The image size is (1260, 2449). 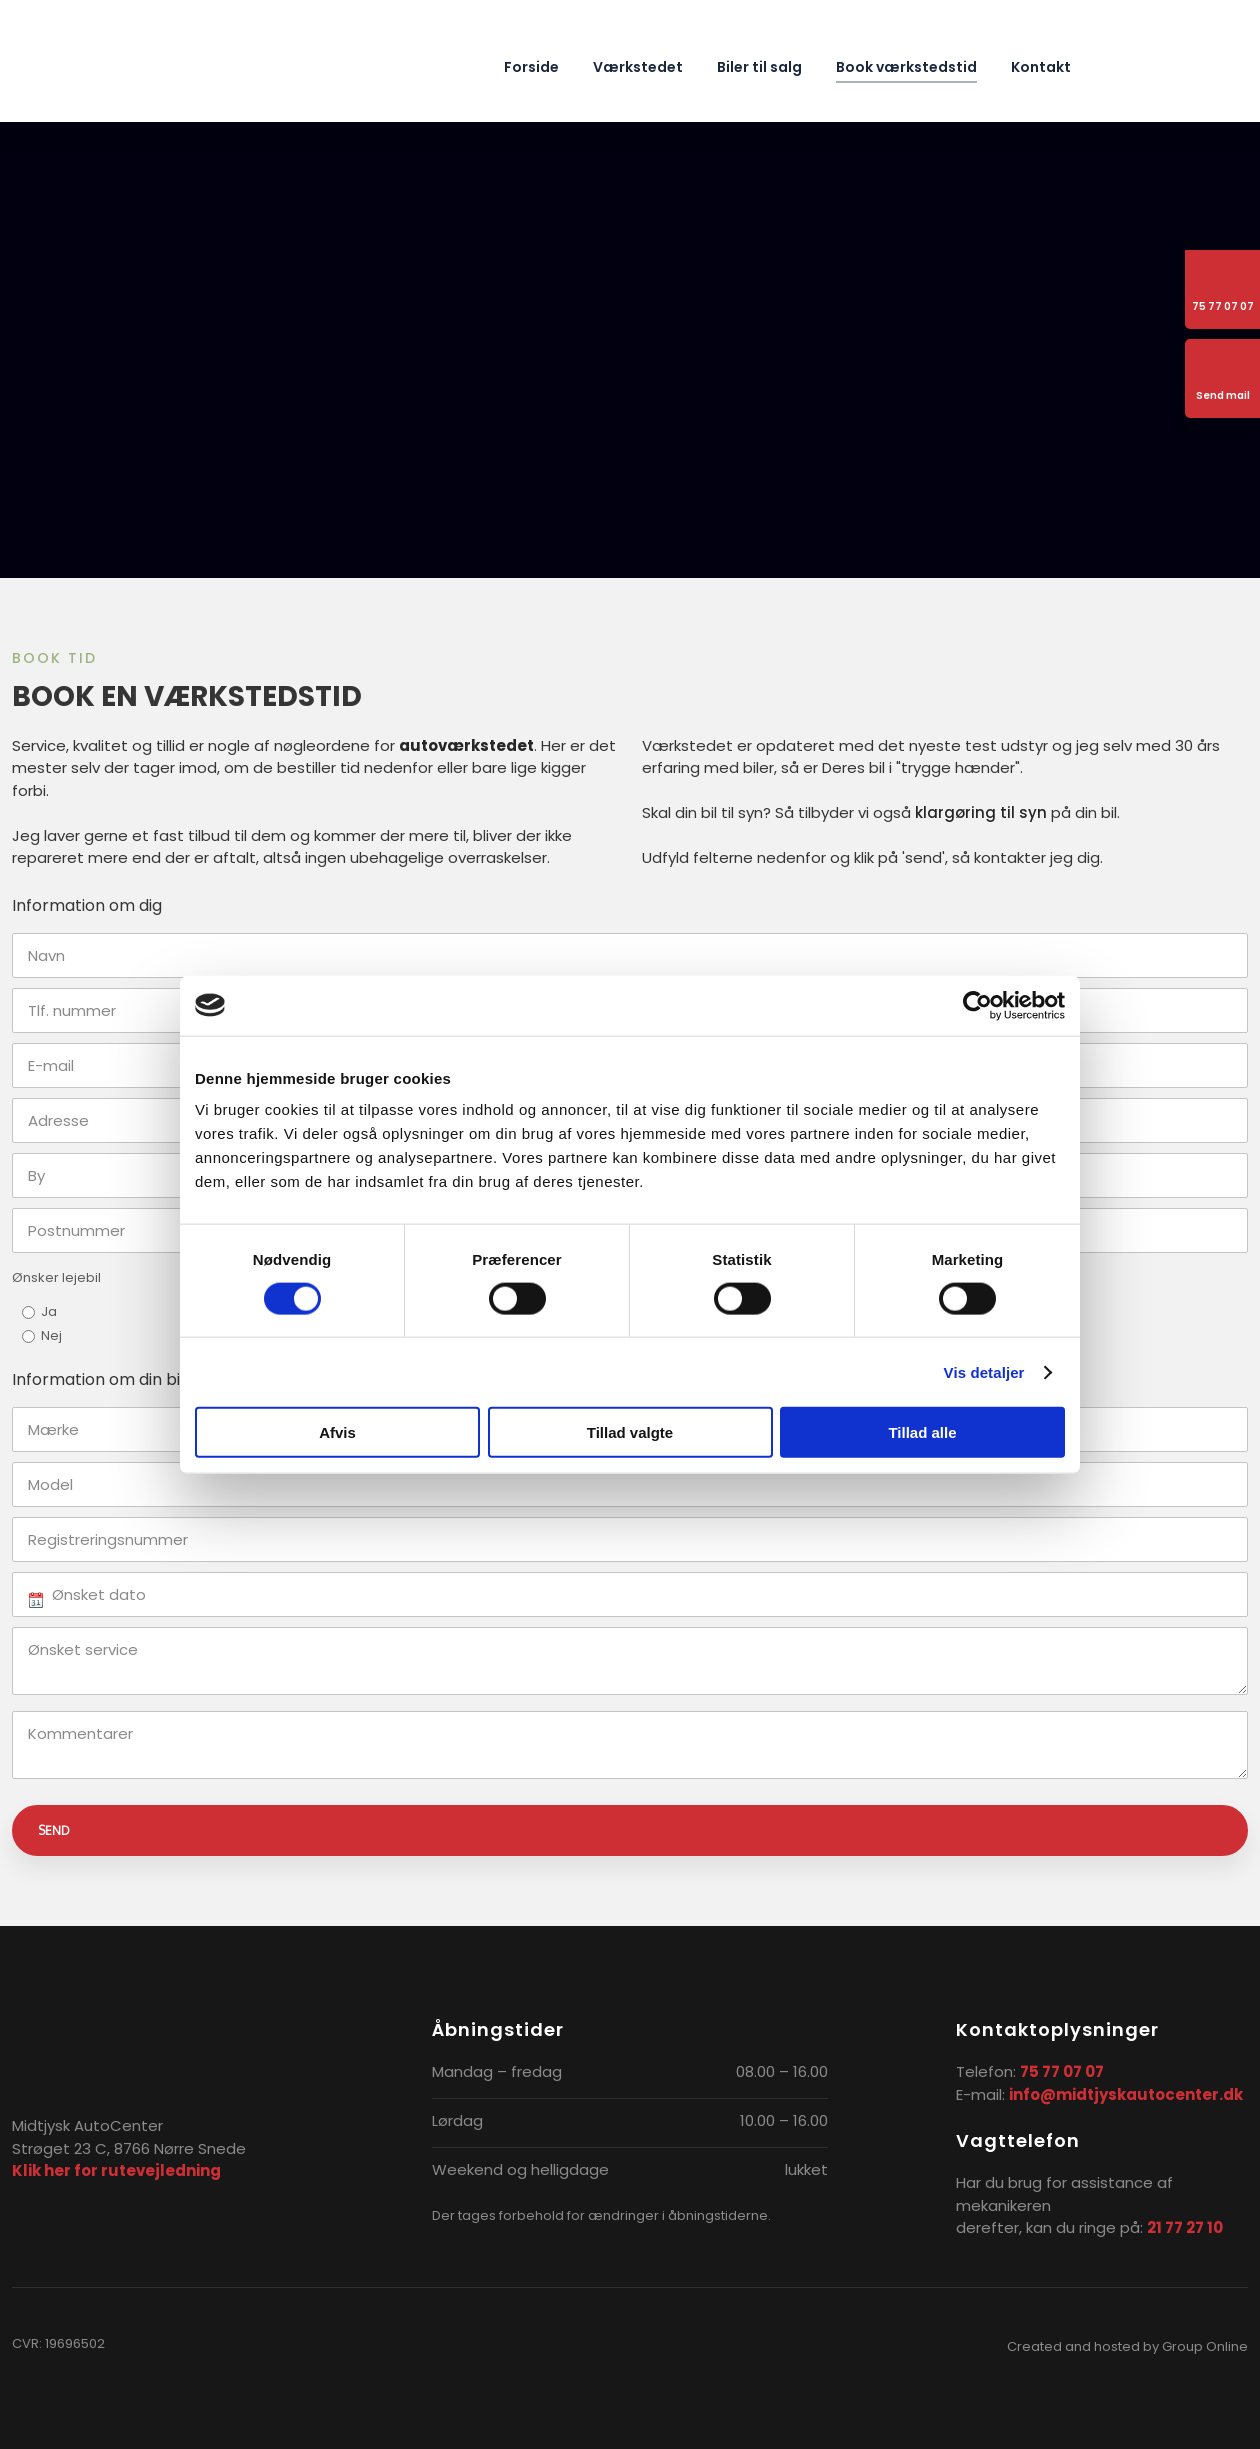 What do you see at coordinates (1126, 2094) in the screenshot?
I see `info@midtjyskautocenter.dk` at bounding box center [1126, 2094].